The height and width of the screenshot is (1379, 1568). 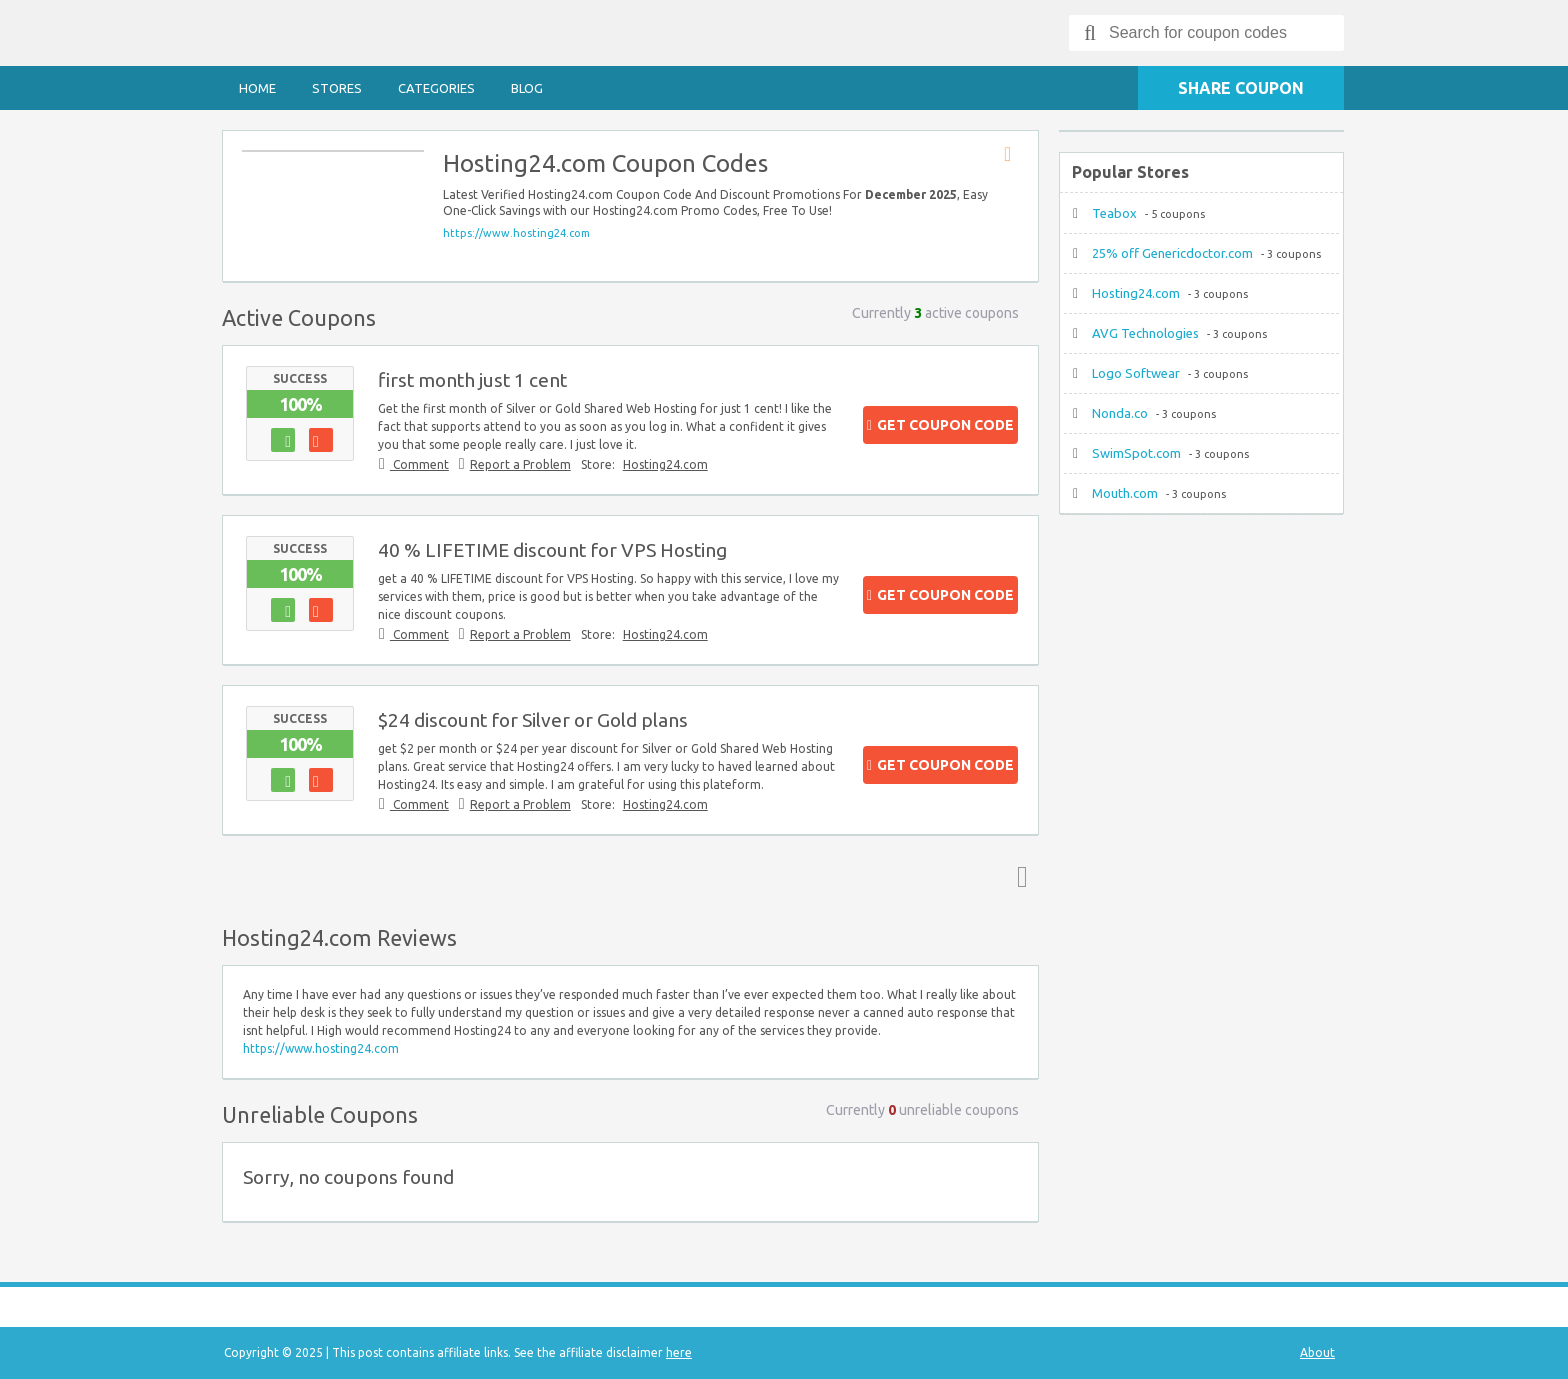 What do you see at coordinates (1014, 155) in the screenshot?
I see `Store RSS` at bounding box center [1014, 155].